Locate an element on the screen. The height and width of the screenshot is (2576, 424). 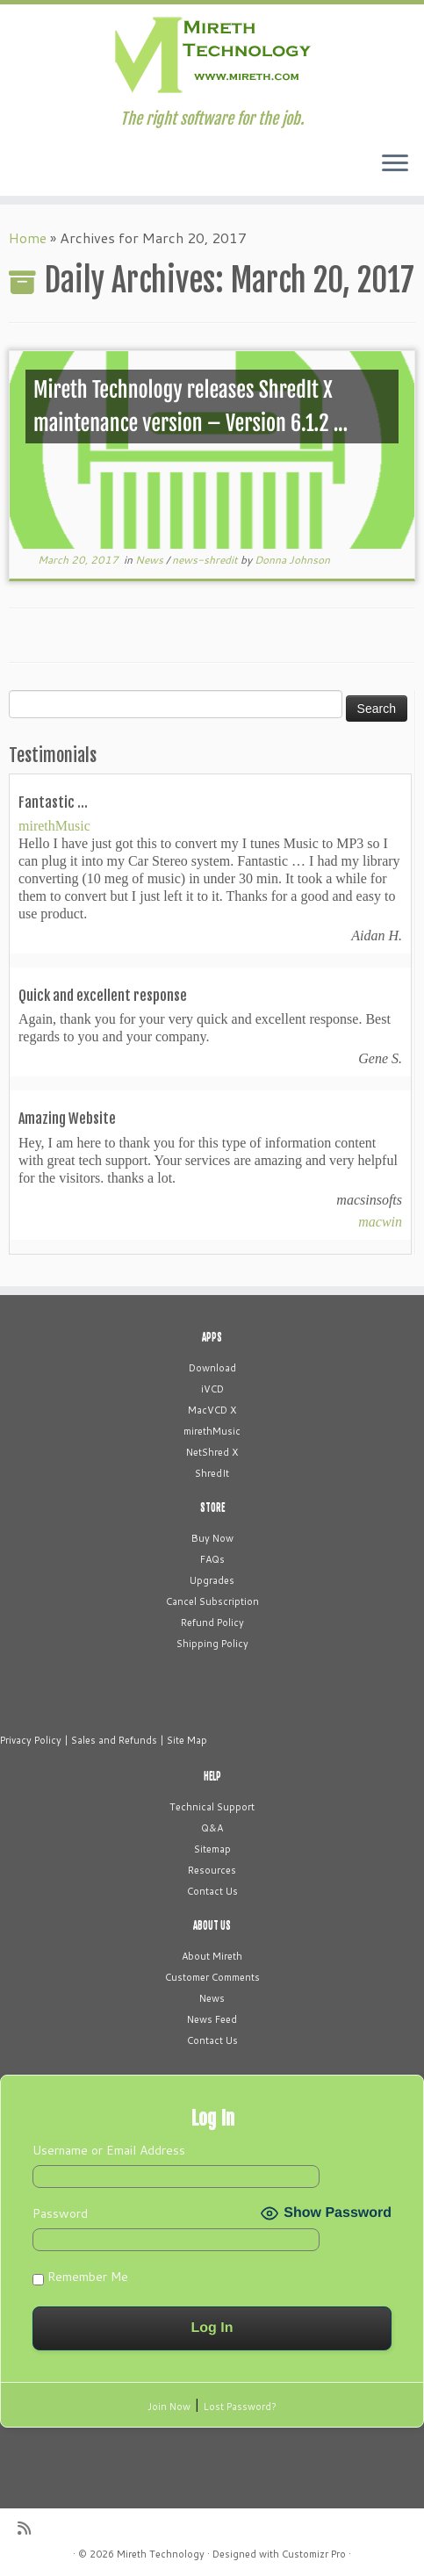
Customer Comments is located at coordinates (212, 1977).